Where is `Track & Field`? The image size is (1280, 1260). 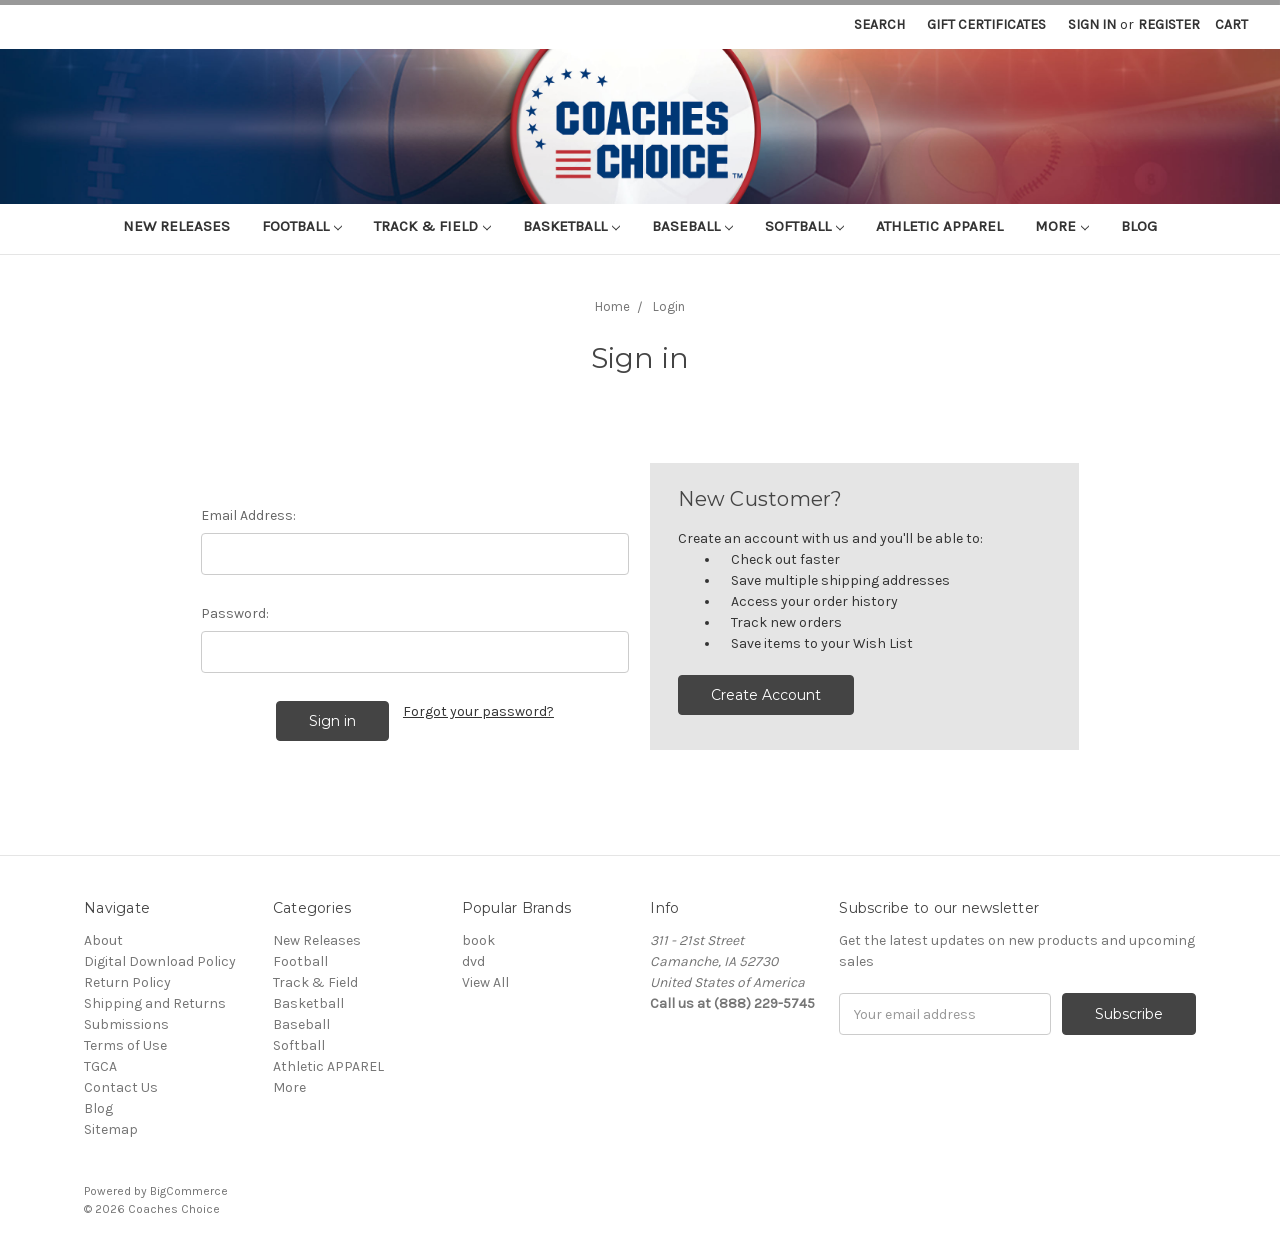
Track & Field is located at coordinates (432, 226).